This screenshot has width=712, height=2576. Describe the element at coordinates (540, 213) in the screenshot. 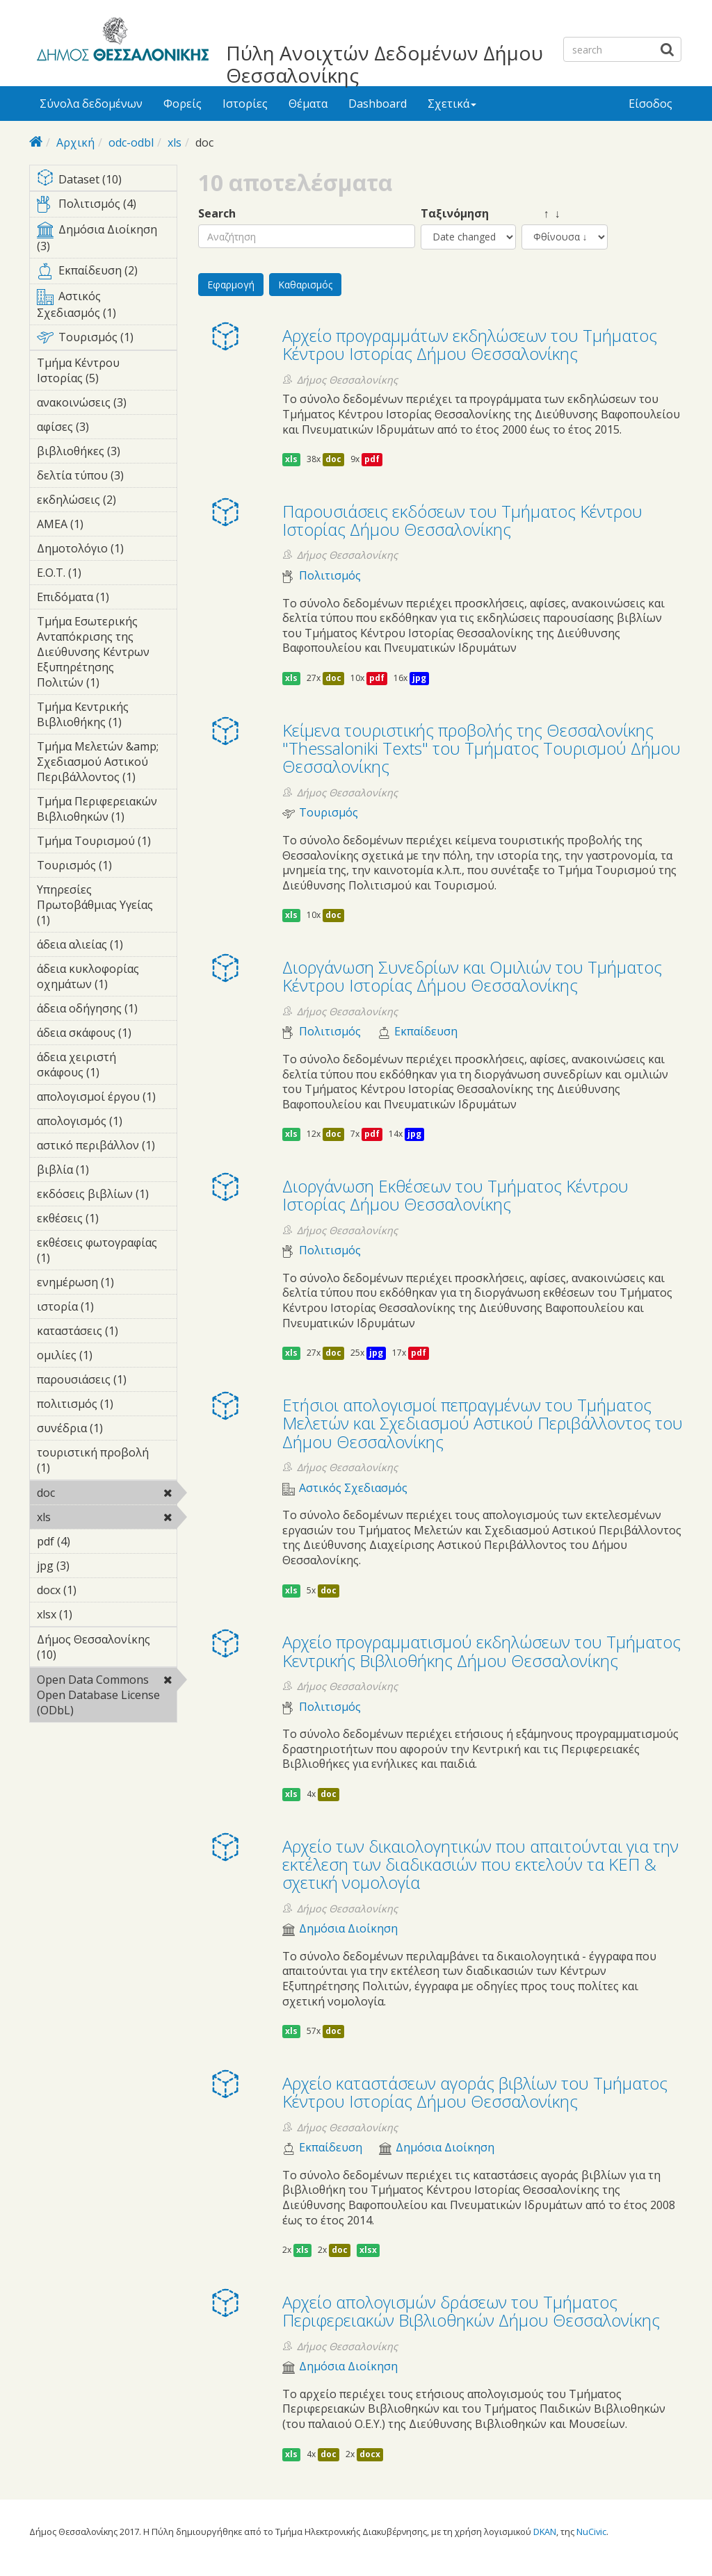

I see `↑ ↓` at that location.